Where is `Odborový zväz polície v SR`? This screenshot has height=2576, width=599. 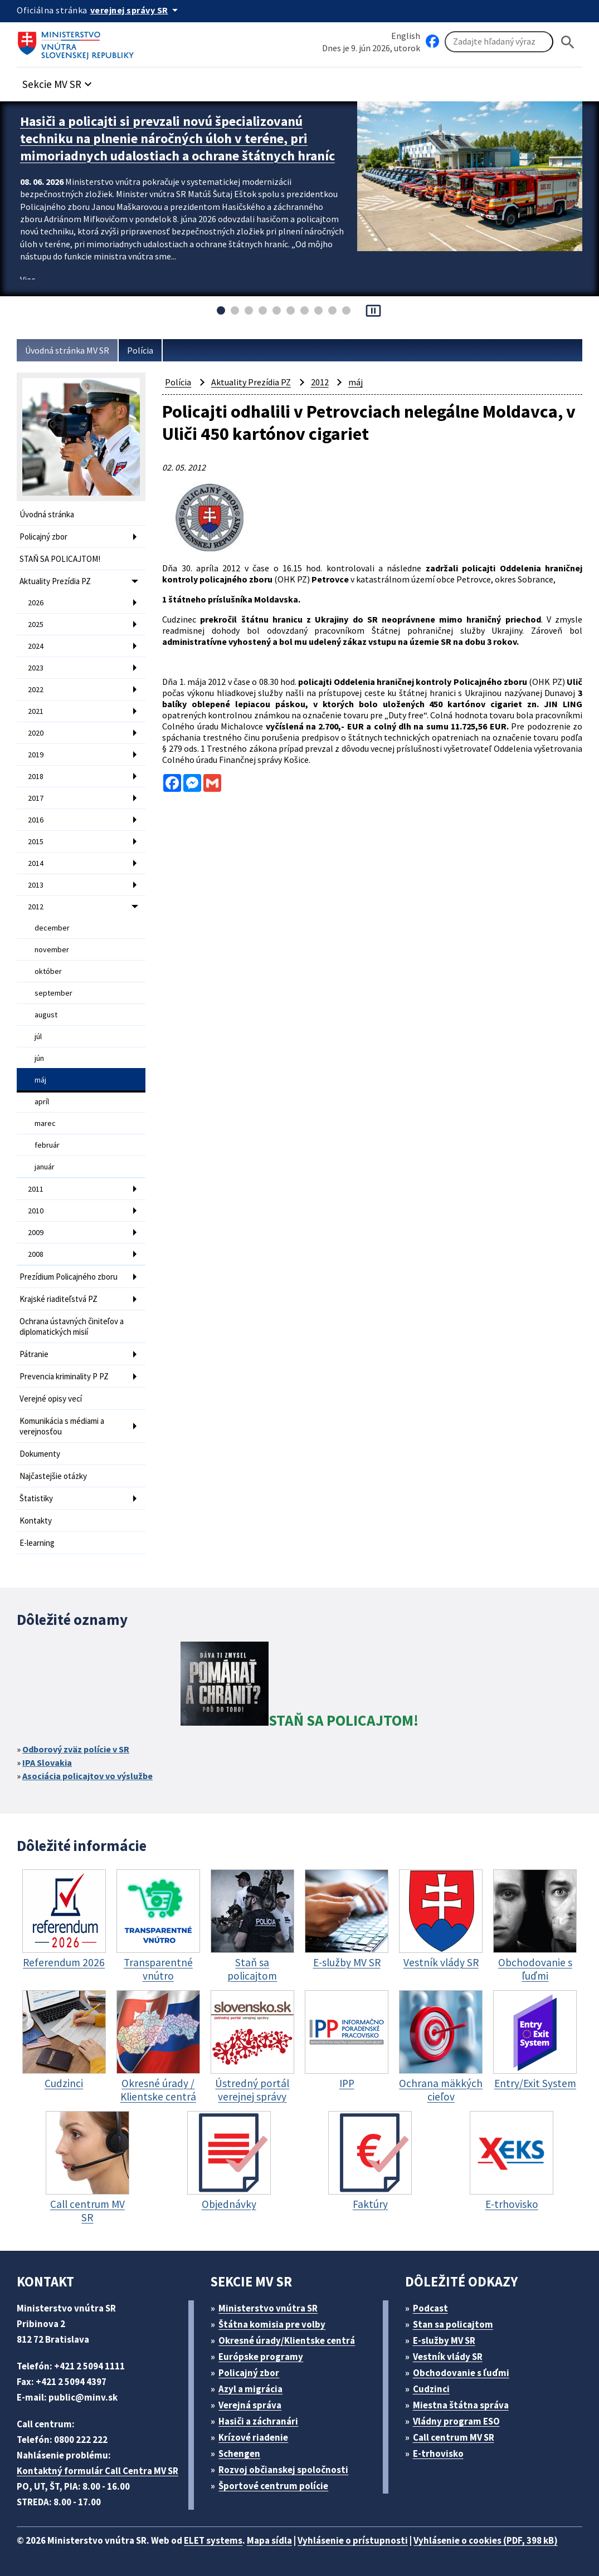
Odborový zväz polície v SR is located at coordinates (75, 1749).